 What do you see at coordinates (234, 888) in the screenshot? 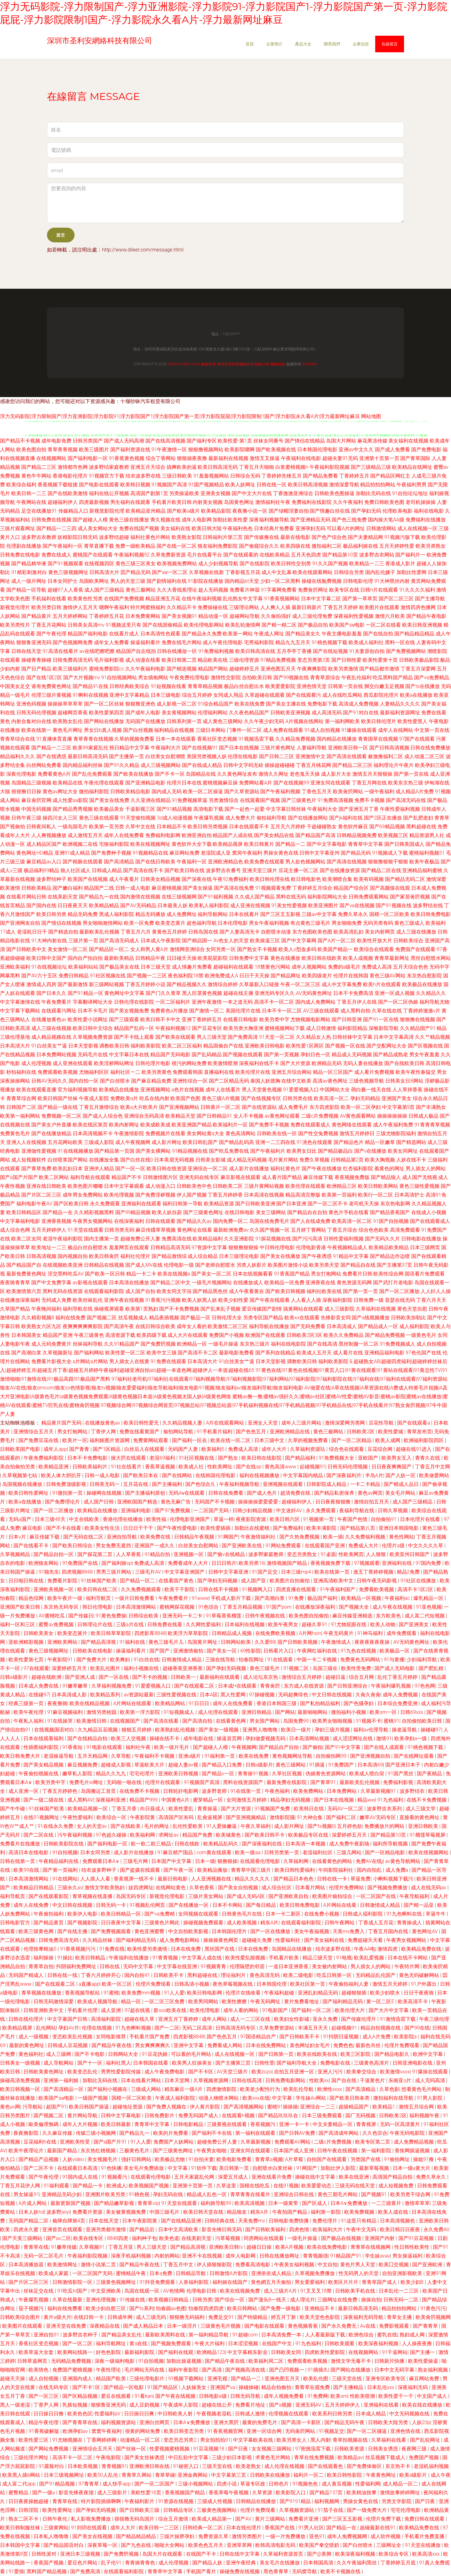
I see `国产高清在线免费` at bounding box center [234, 888].